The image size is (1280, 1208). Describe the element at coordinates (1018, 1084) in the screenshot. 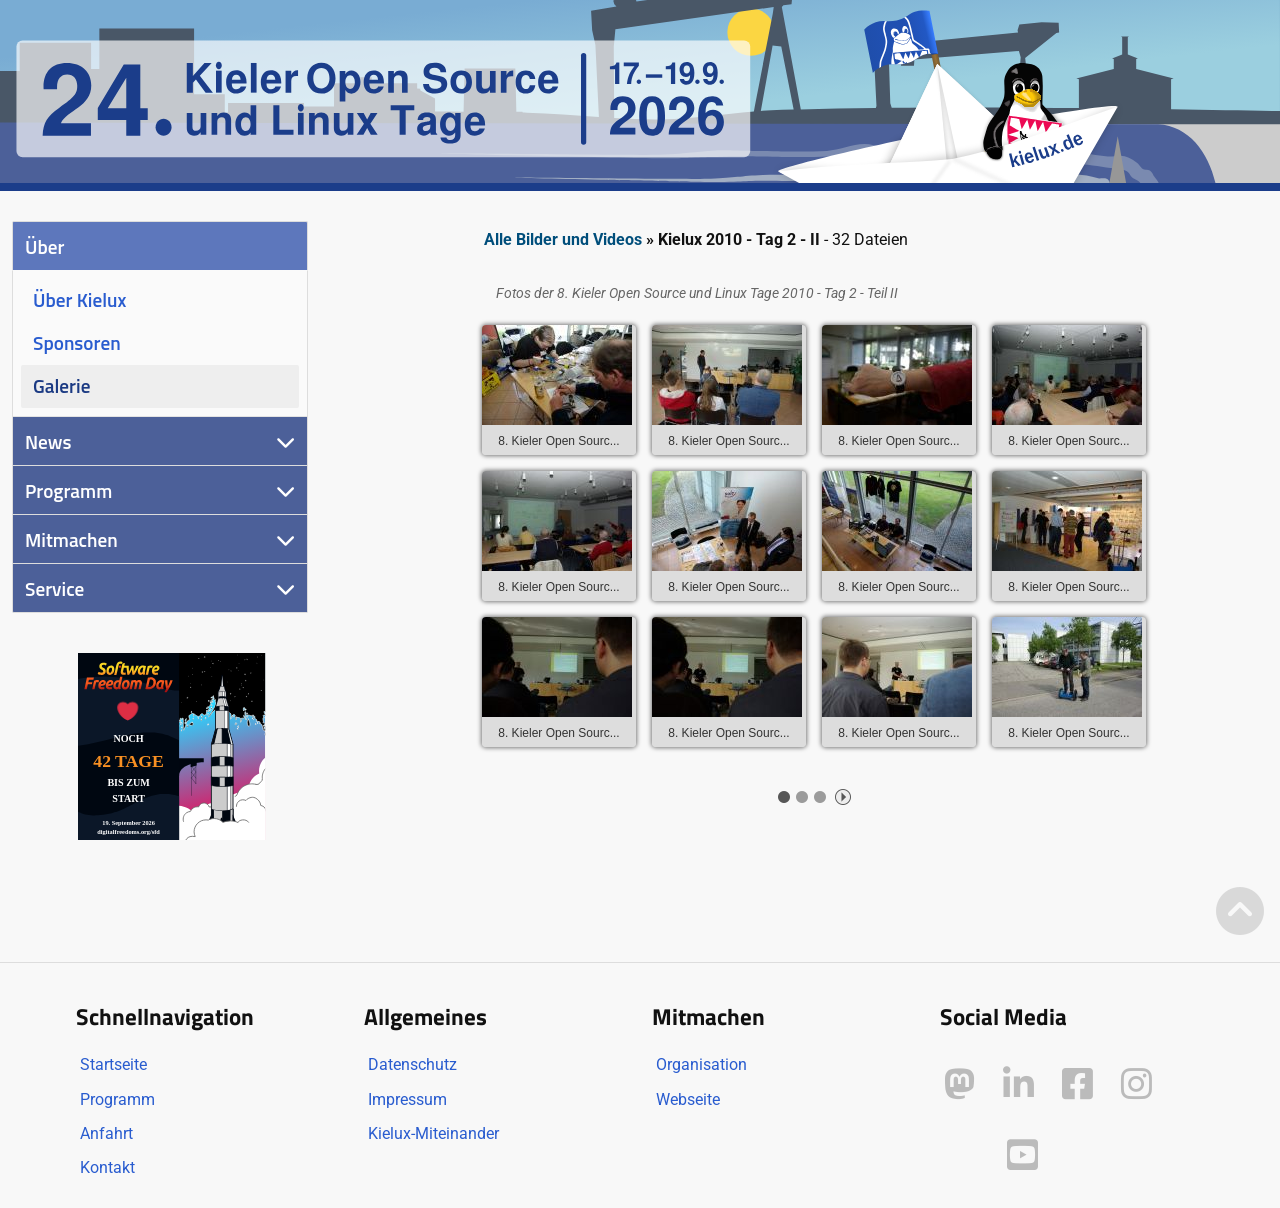

I see `[Kielux auf LinkedIn]` at that location.